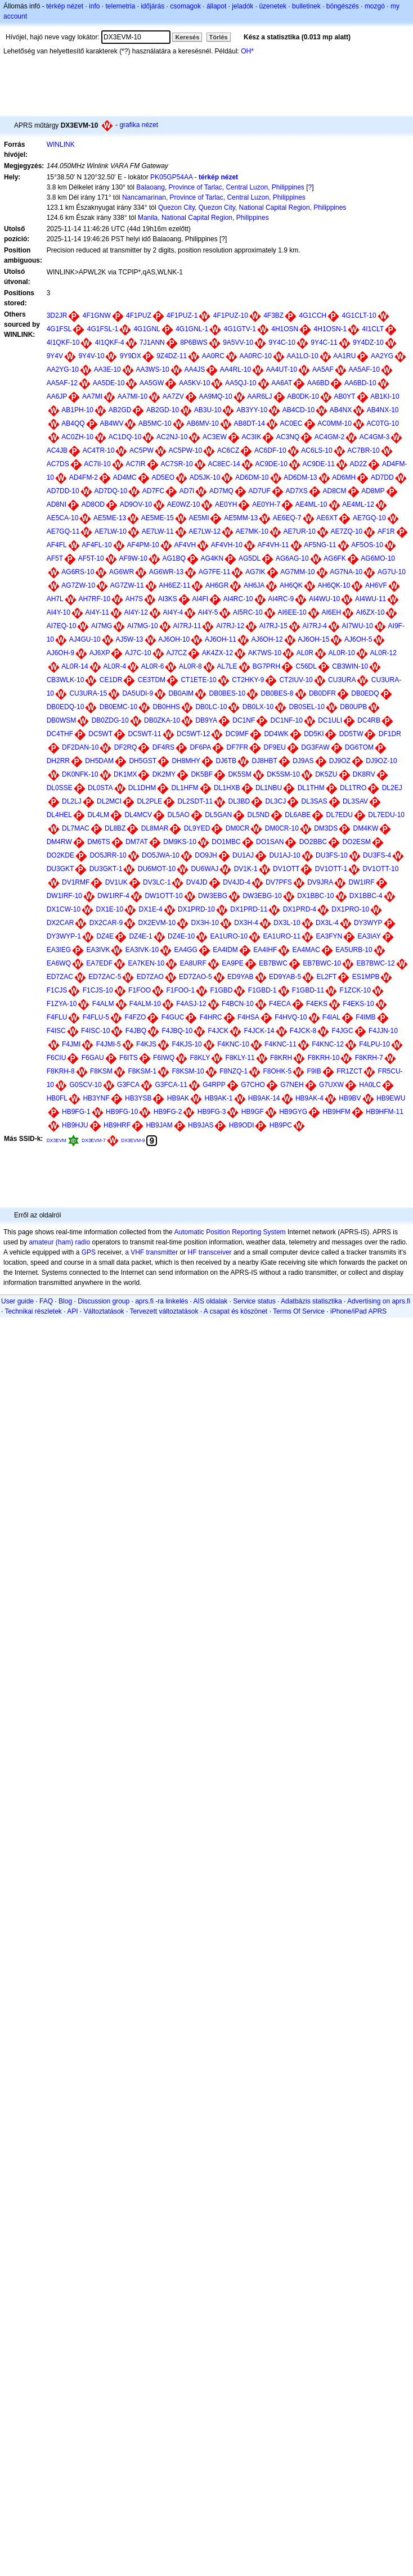  Describe the element at coordinates (94, 6) in the screenshot. I see `info` at that location.